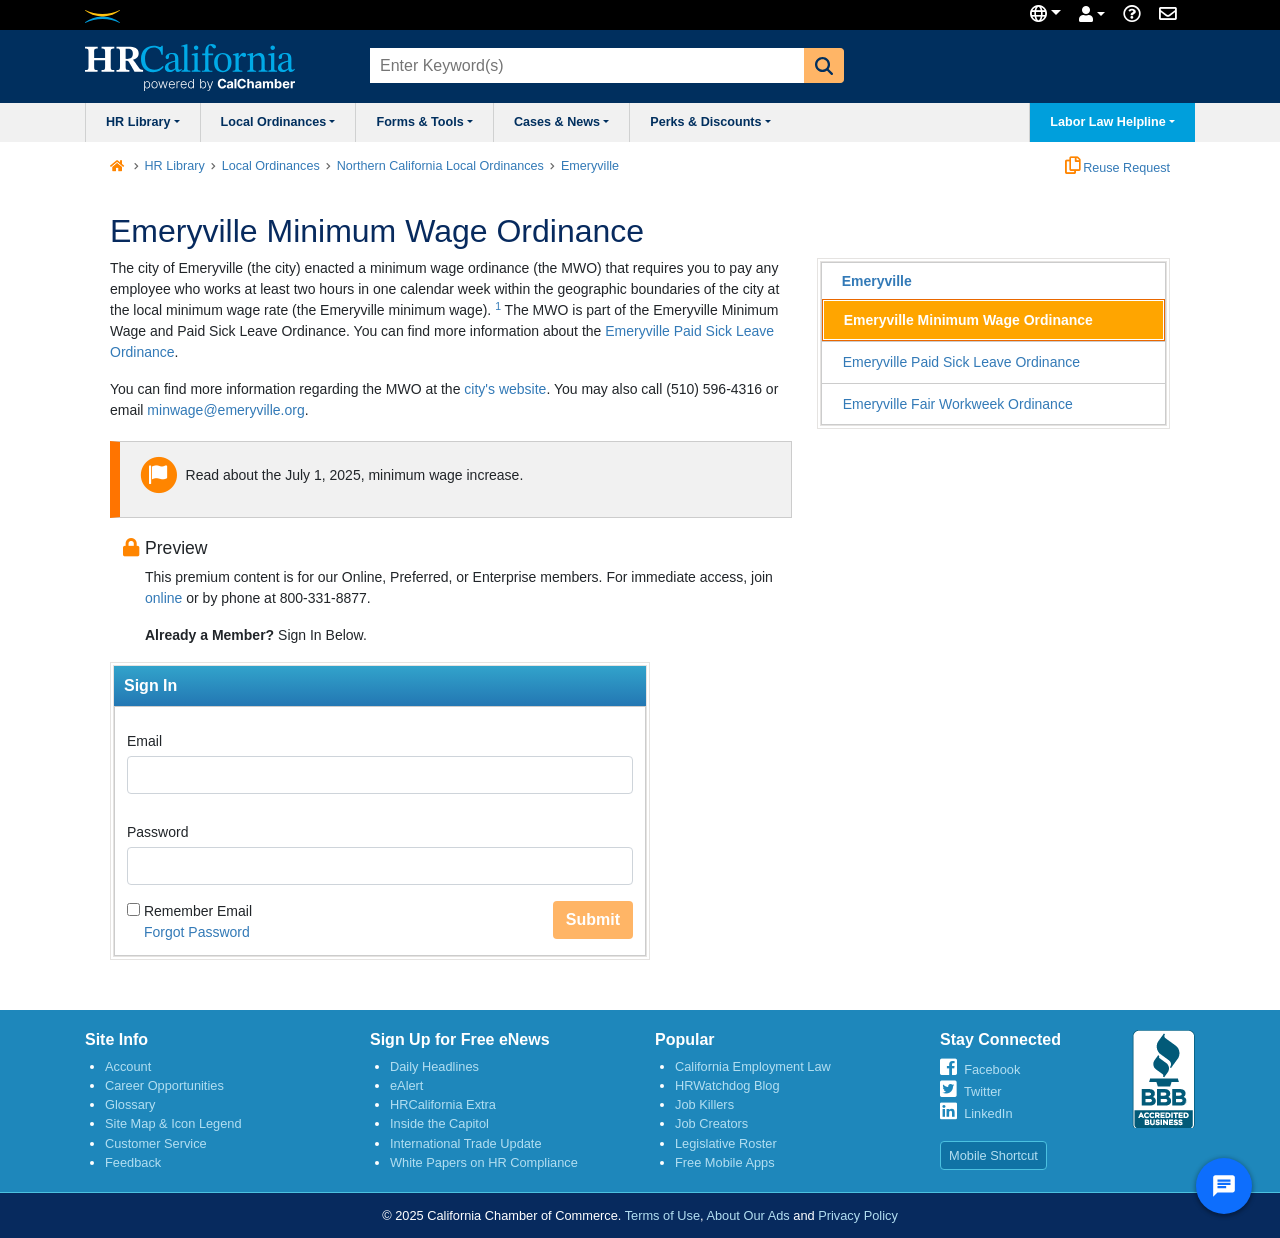  Describe the element at coordinates (753, 1066) in the screenshot. I see `California Employment Law` at that location.